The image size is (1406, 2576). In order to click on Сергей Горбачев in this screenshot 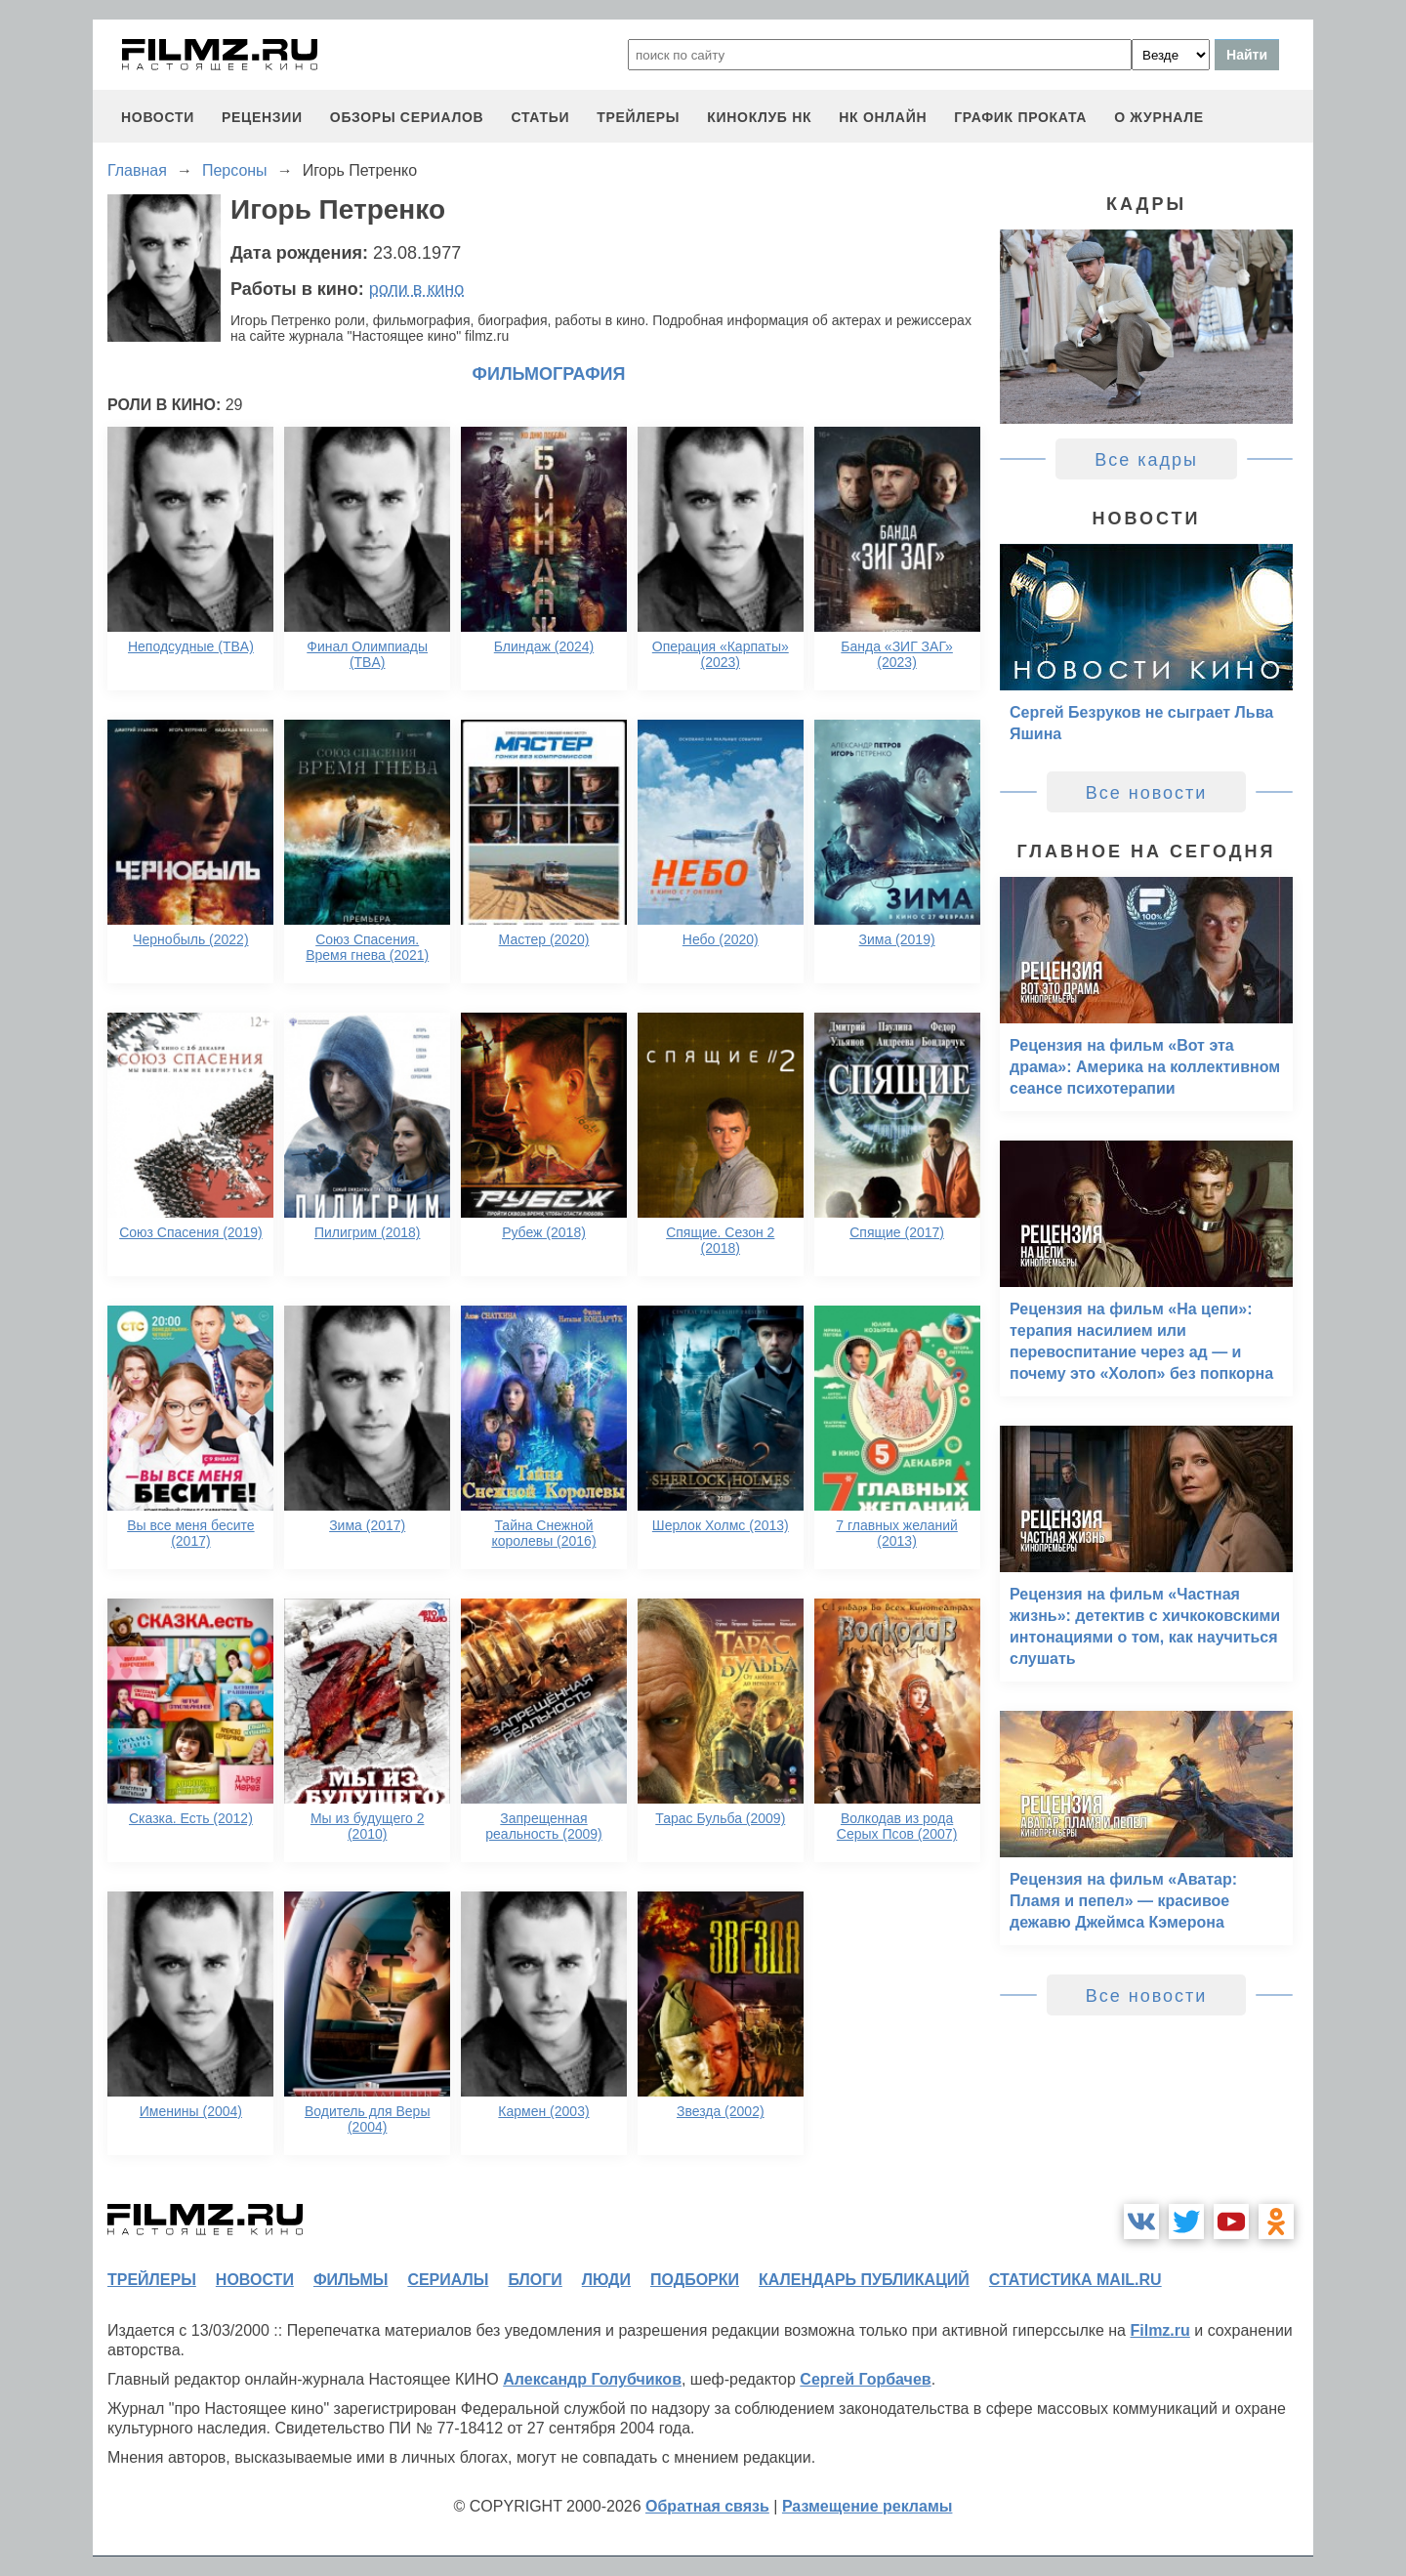, I will do `click(865, 2379)`.